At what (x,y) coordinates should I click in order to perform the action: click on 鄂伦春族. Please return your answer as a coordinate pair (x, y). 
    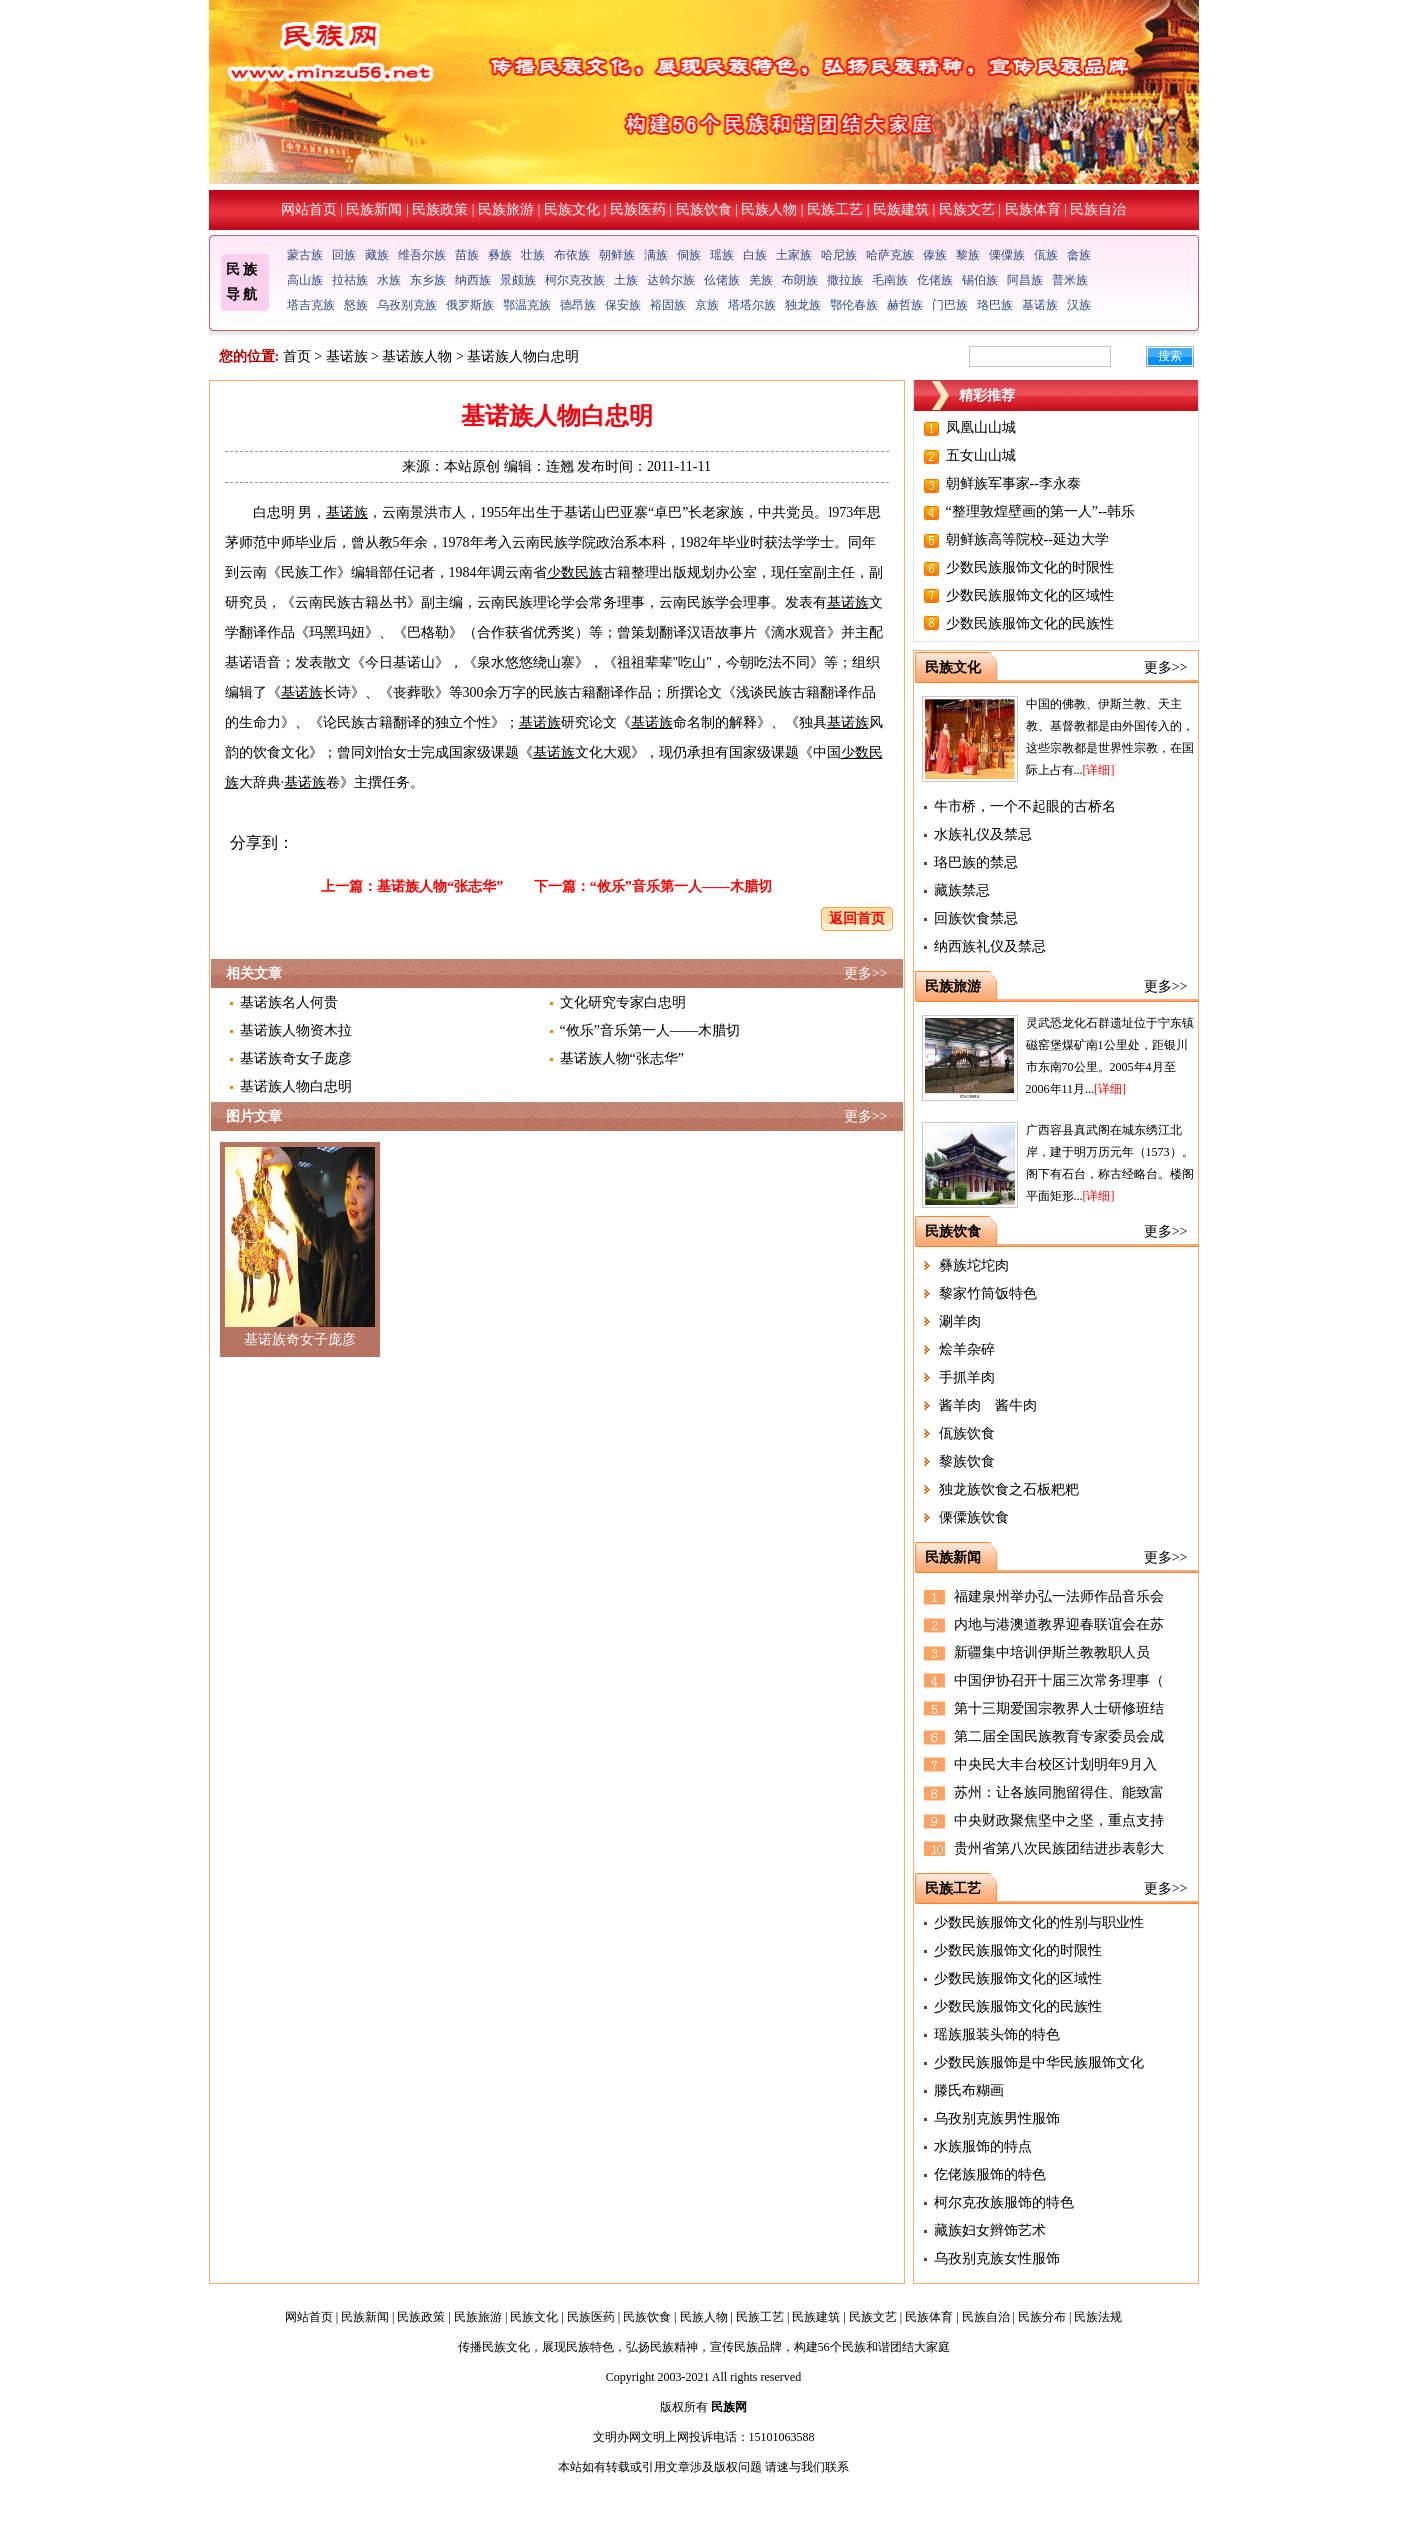
    Looking at the image, I should click on (854, 305).